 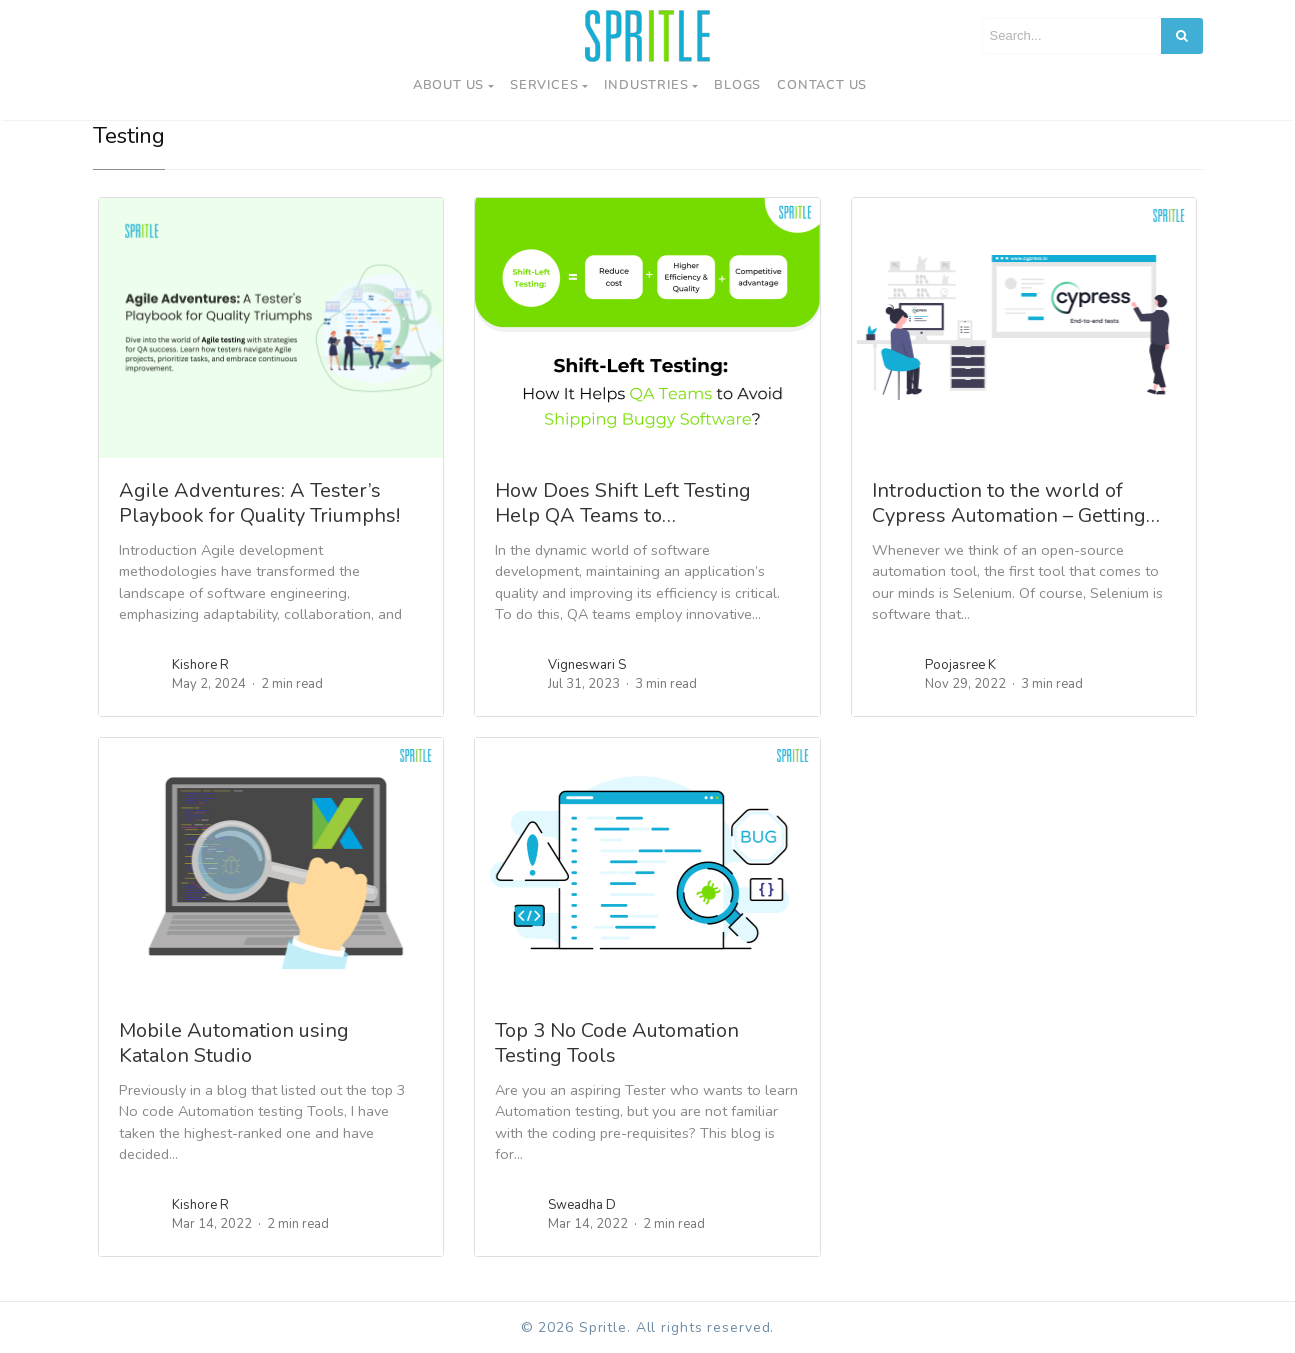 What do you see at coordinates (646, 85) in the screenshot?
I see `Industries` at bounding box center [646, 85].